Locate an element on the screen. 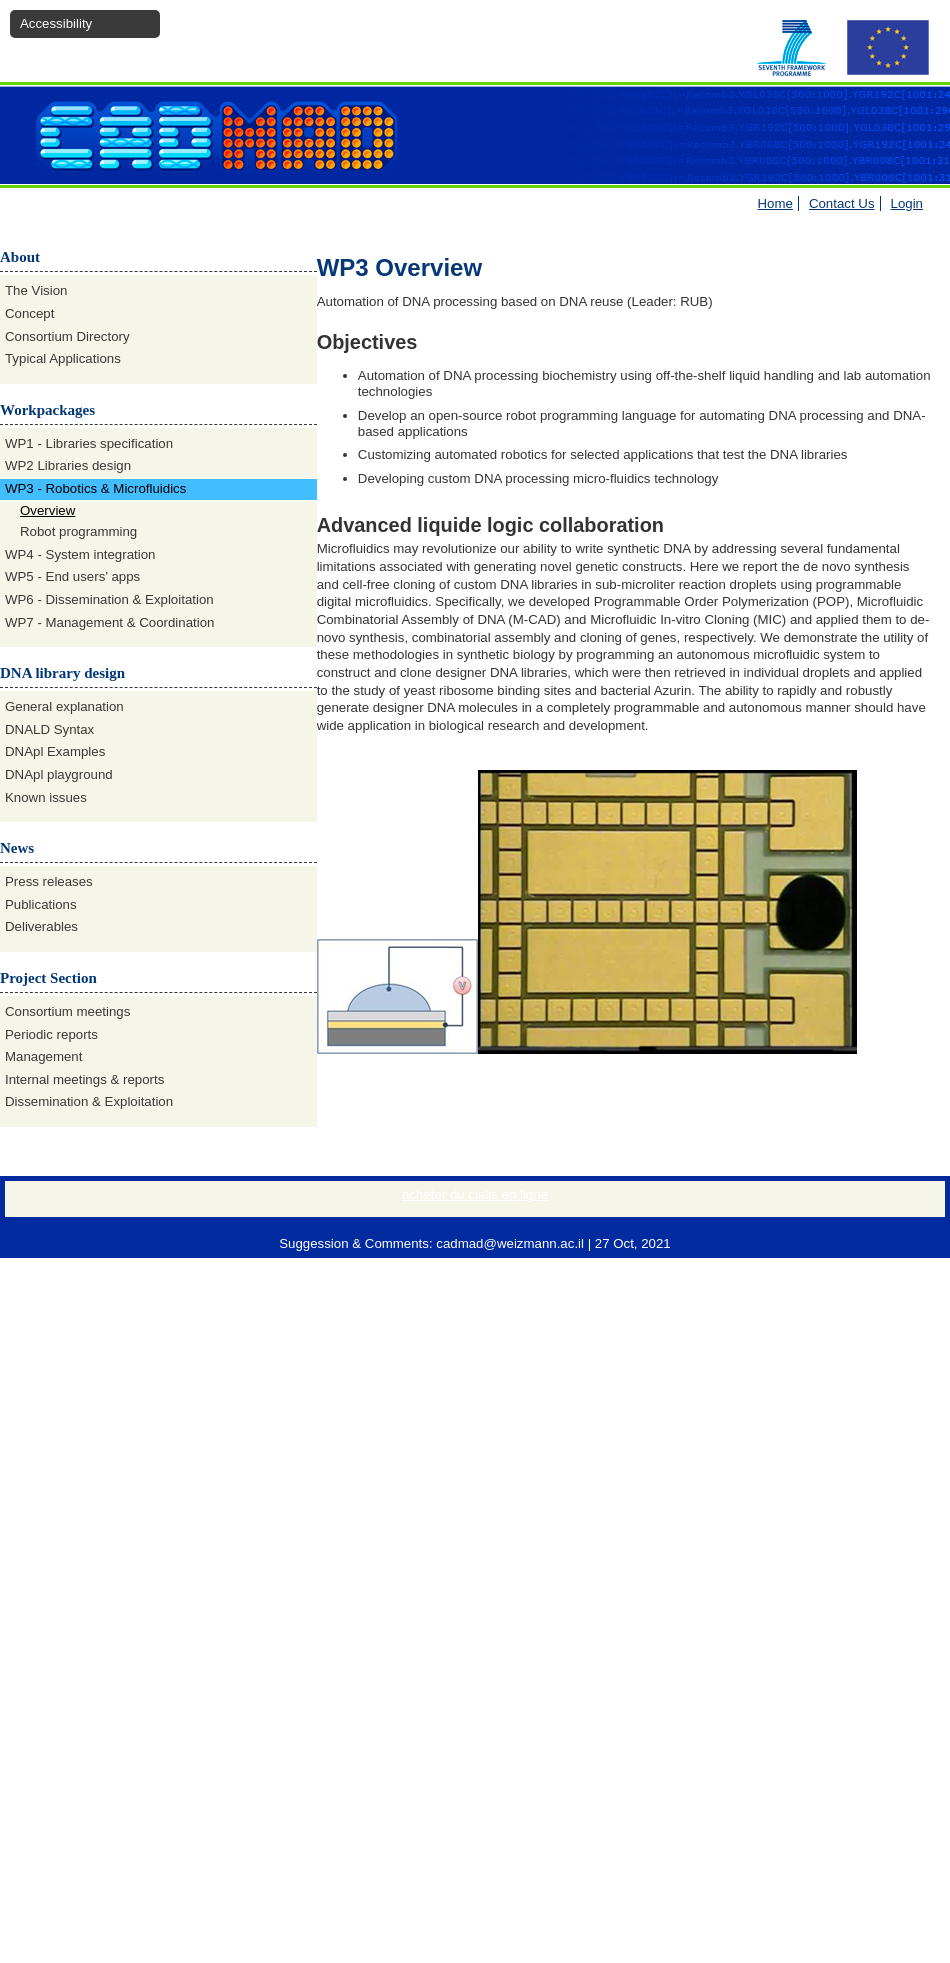 The image size is (950, 1963). Consortium Directory is located at coordinates (67, 336).